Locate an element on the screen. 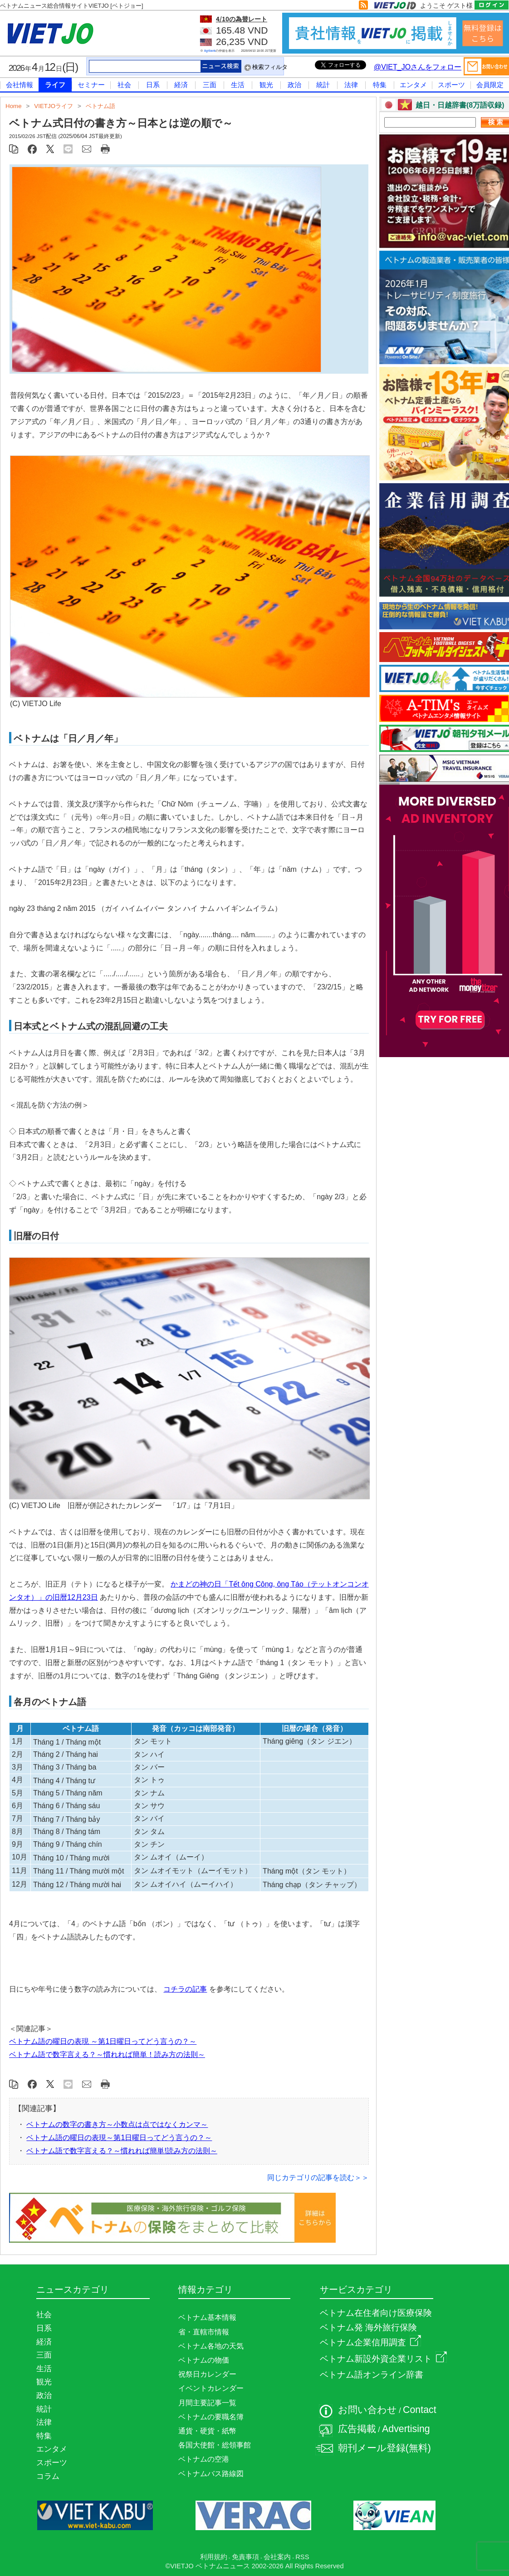  ベトナムの空港 is located at coordinates (203, 2459).